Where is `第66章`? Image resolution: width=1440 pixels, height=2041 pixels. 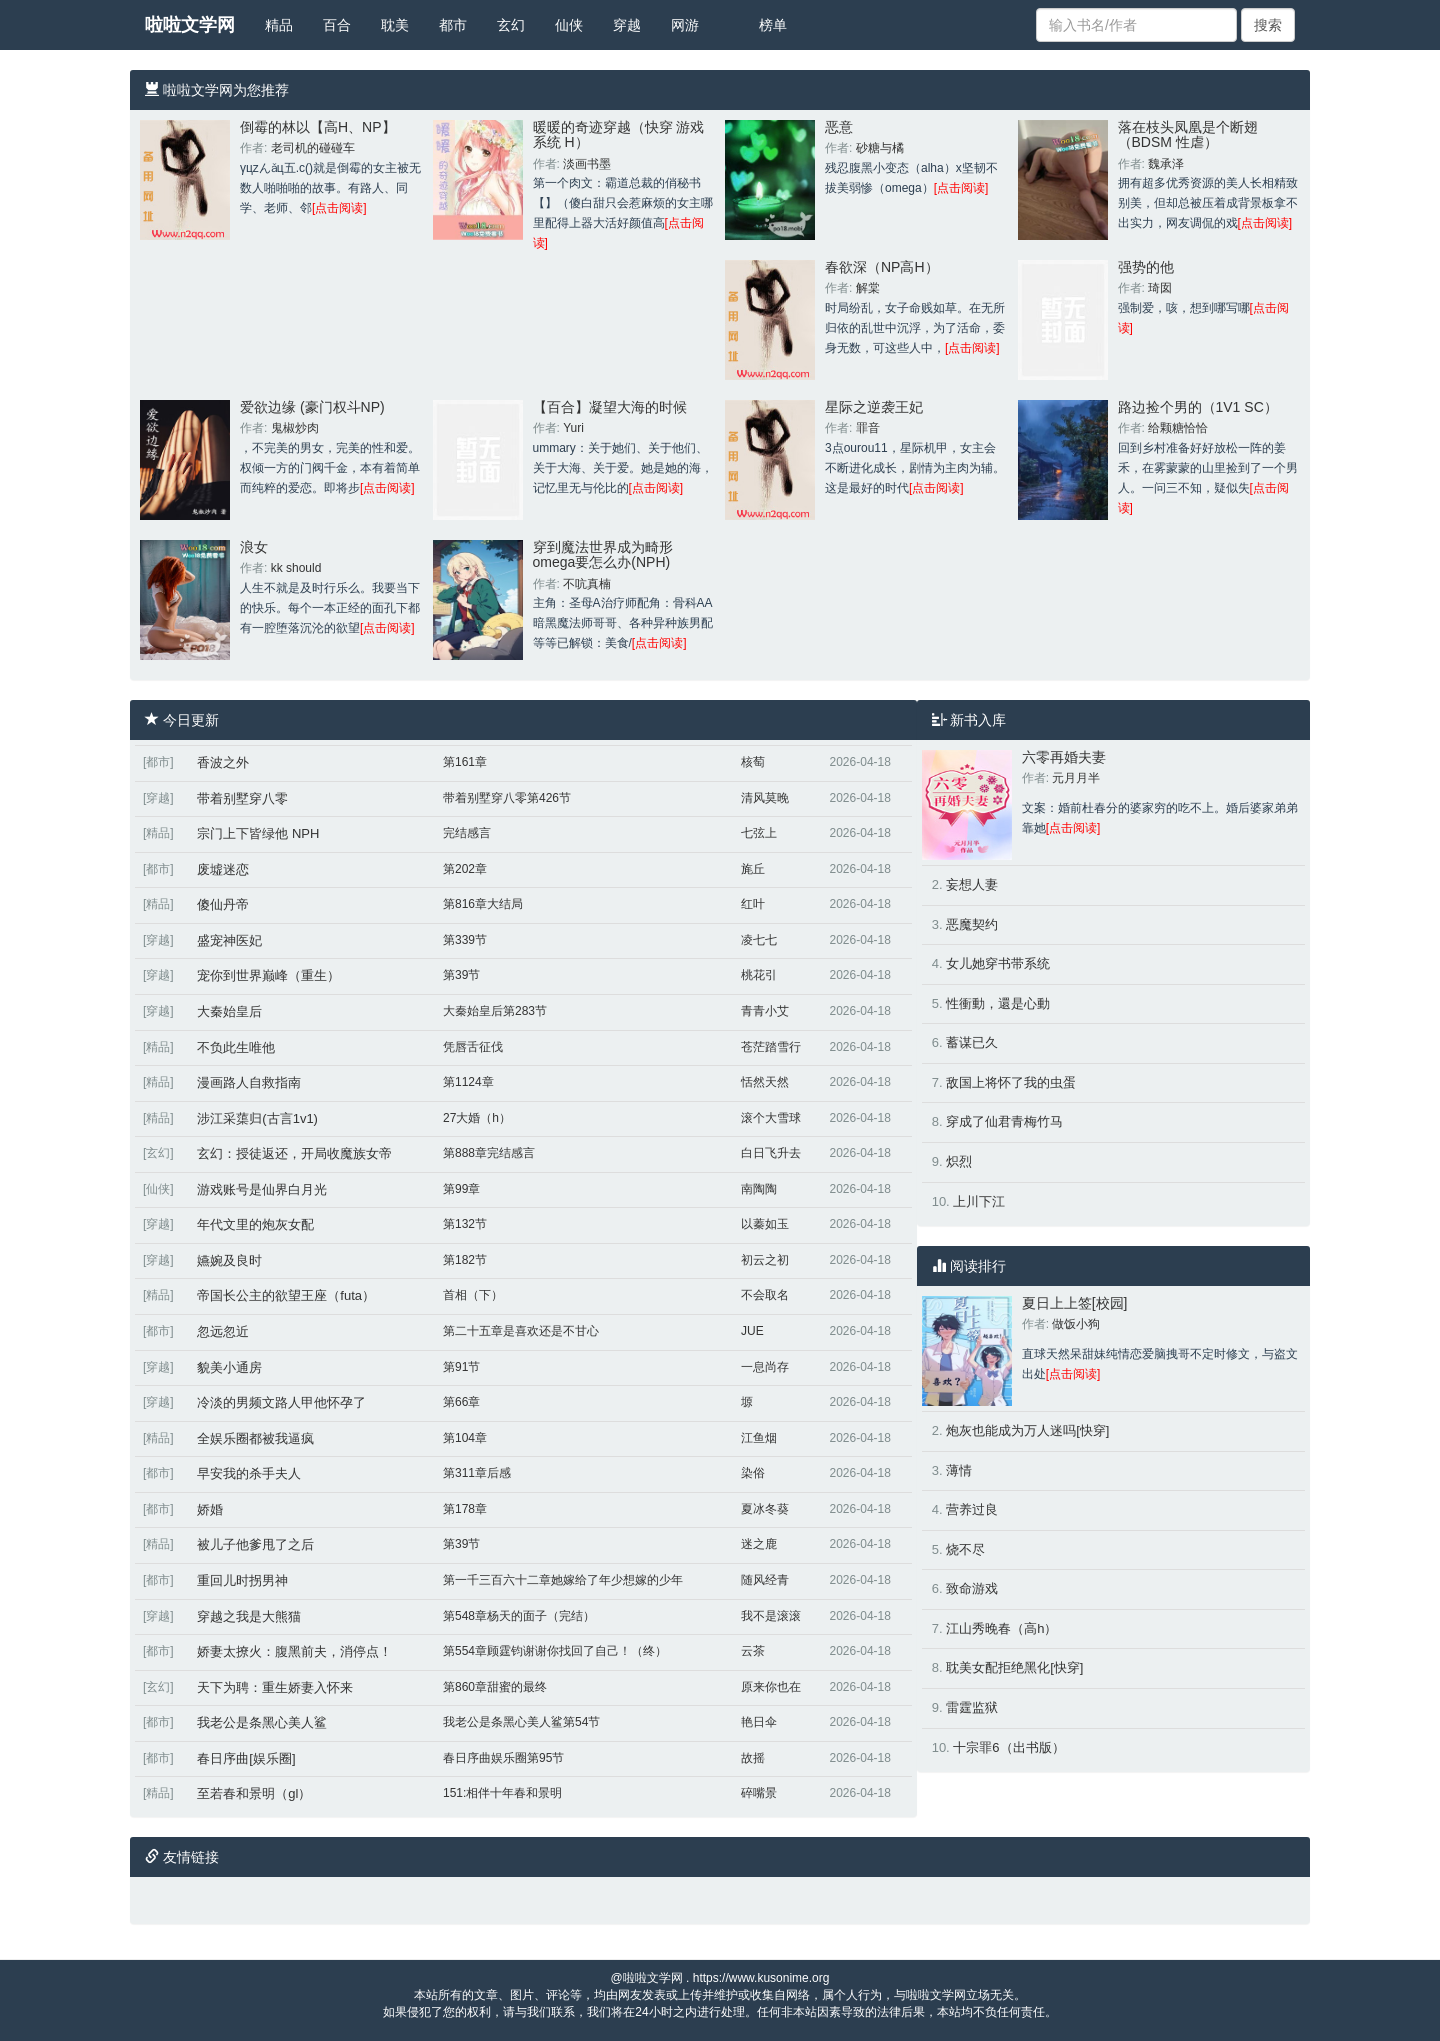 第66章 is located at coordinates (461, 1402).